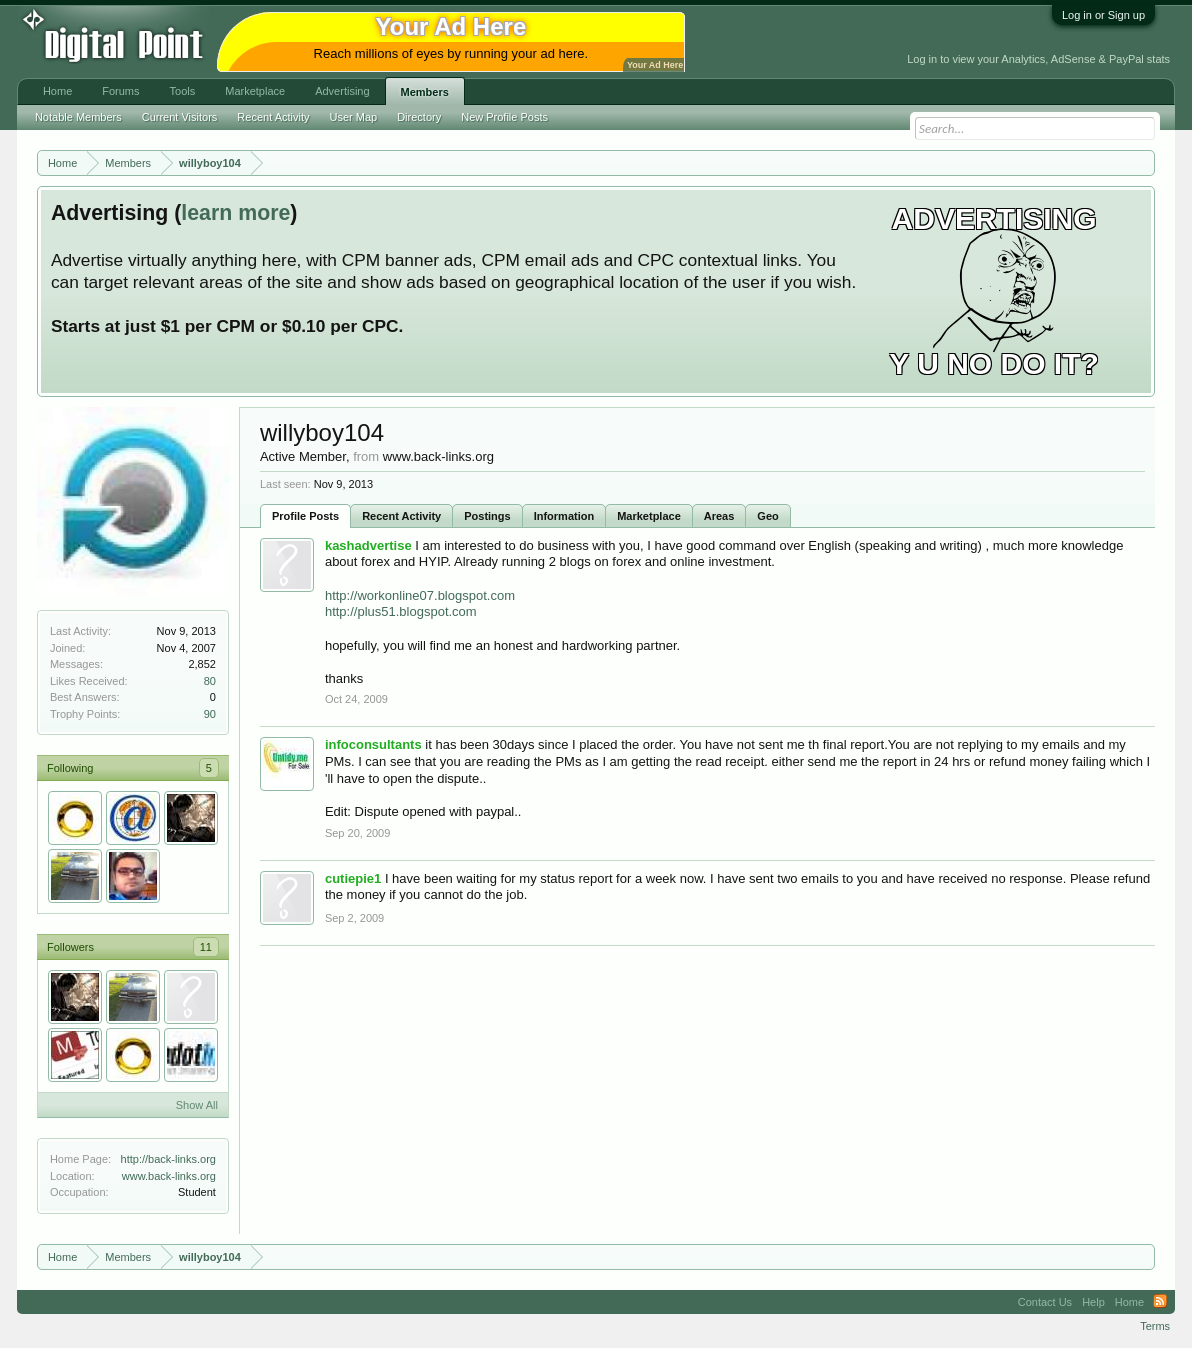  Describe the element at coordinates (210, 681) in the screenshot. I see `80` at that location.